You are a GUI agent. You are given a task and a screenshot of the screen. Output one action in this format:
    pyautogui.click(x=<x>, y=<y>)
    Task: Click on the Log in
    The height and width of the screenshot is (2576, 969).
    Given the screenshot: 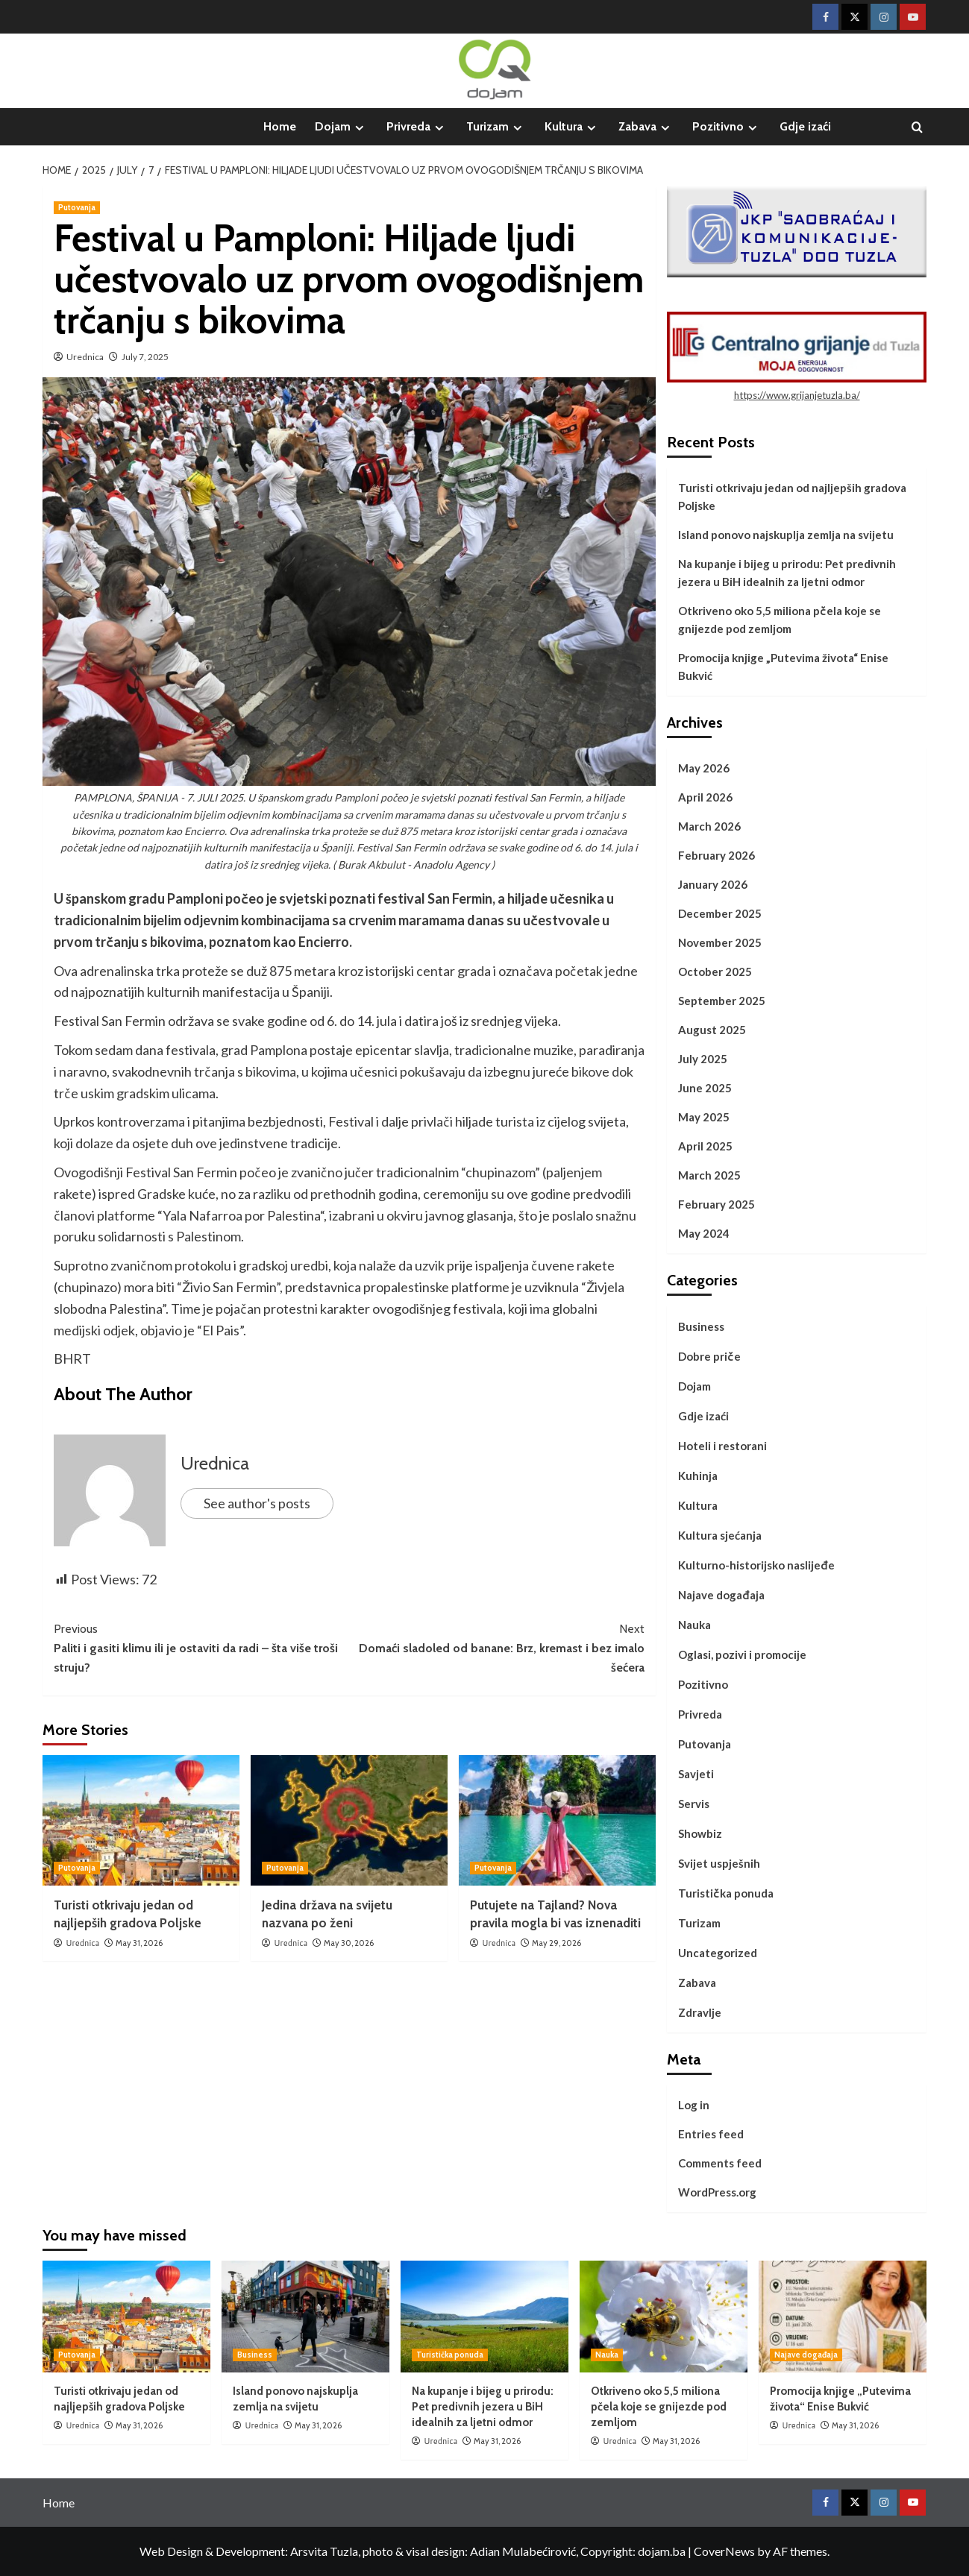 What is the action you would take?
    pyautogui.click(x=693, y=2104)
    